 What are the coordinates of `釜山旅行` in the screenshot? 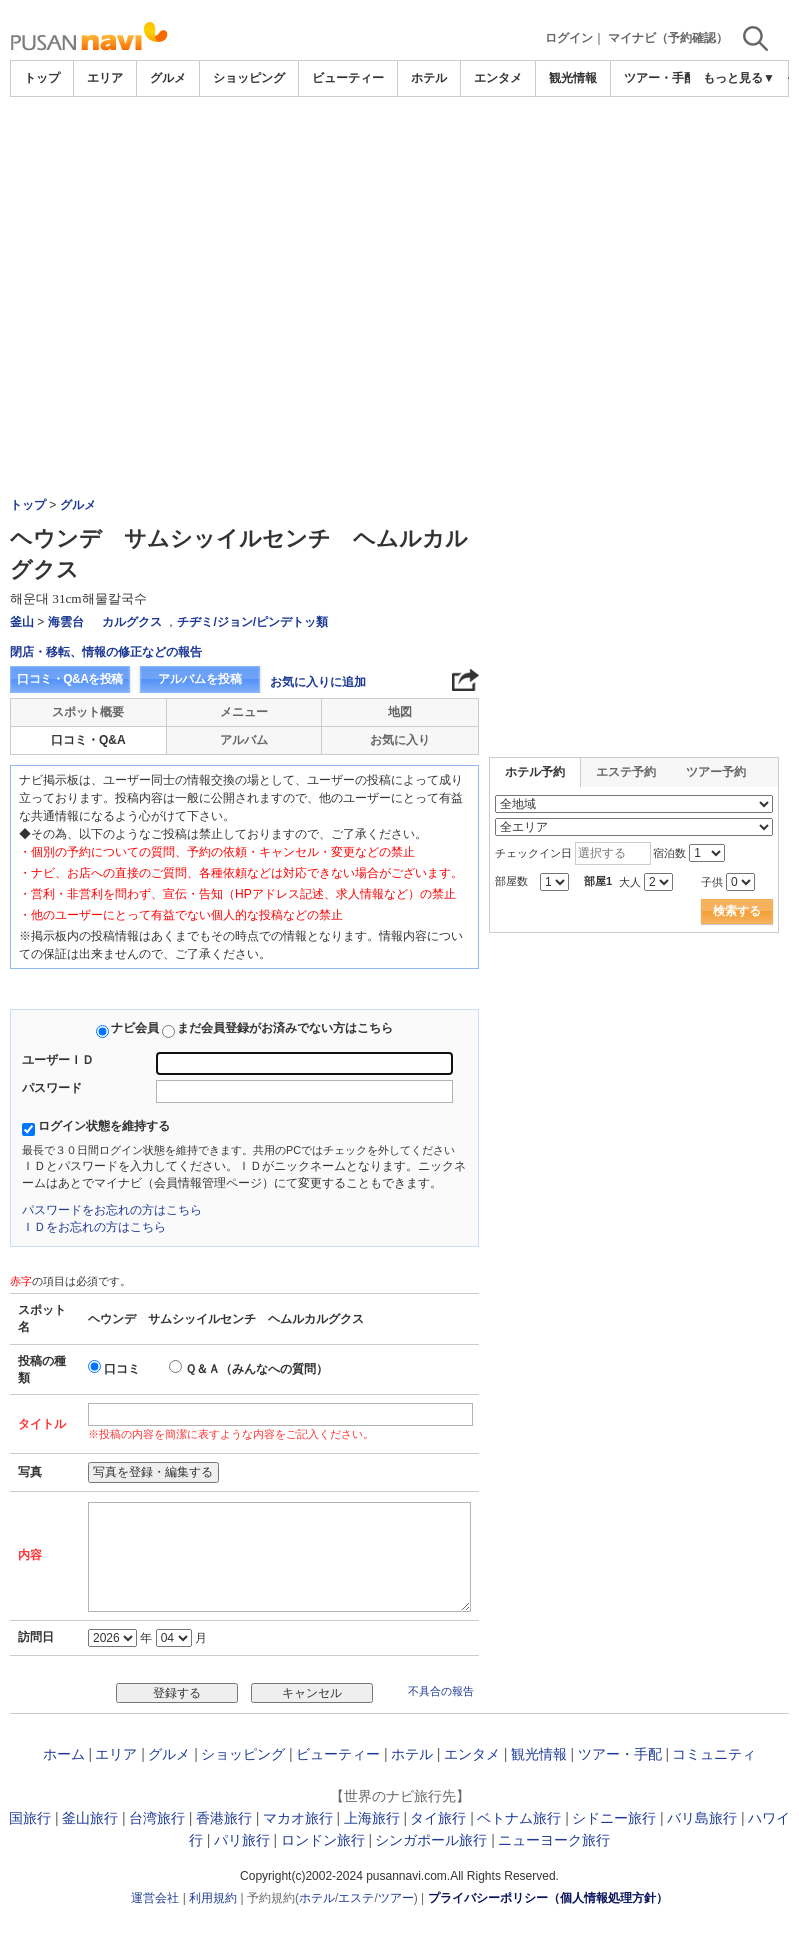 It's located at (90, 1818).